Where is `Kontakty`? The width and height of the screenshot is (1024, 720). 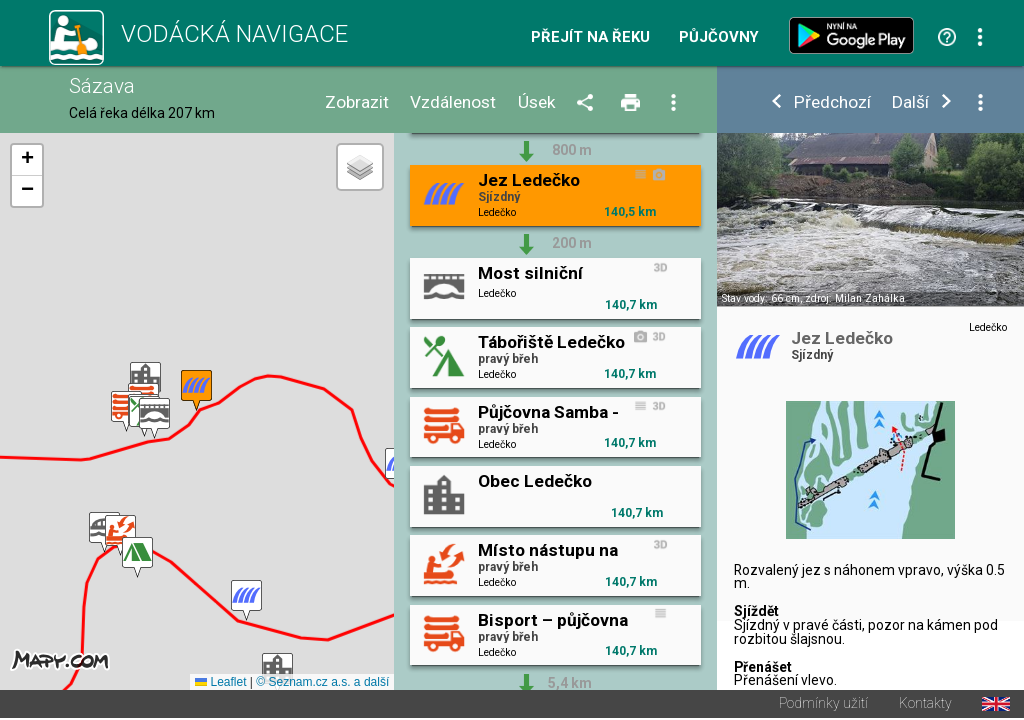 Kontakty is located at coordinates (925, 706).